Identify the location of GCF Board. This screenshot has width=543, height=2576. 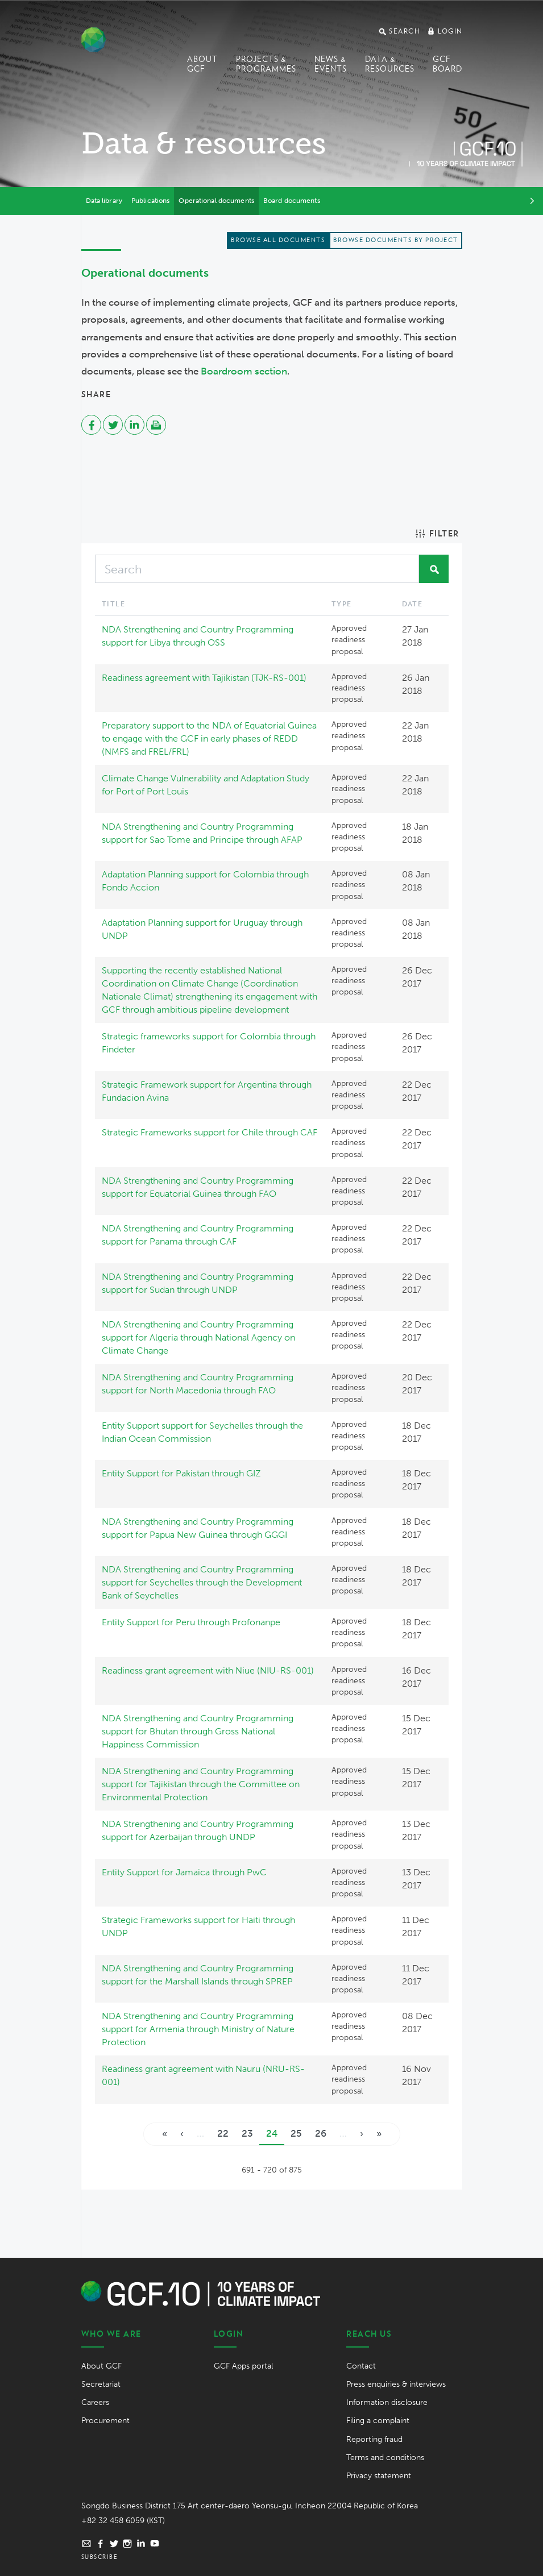
(447, 64).